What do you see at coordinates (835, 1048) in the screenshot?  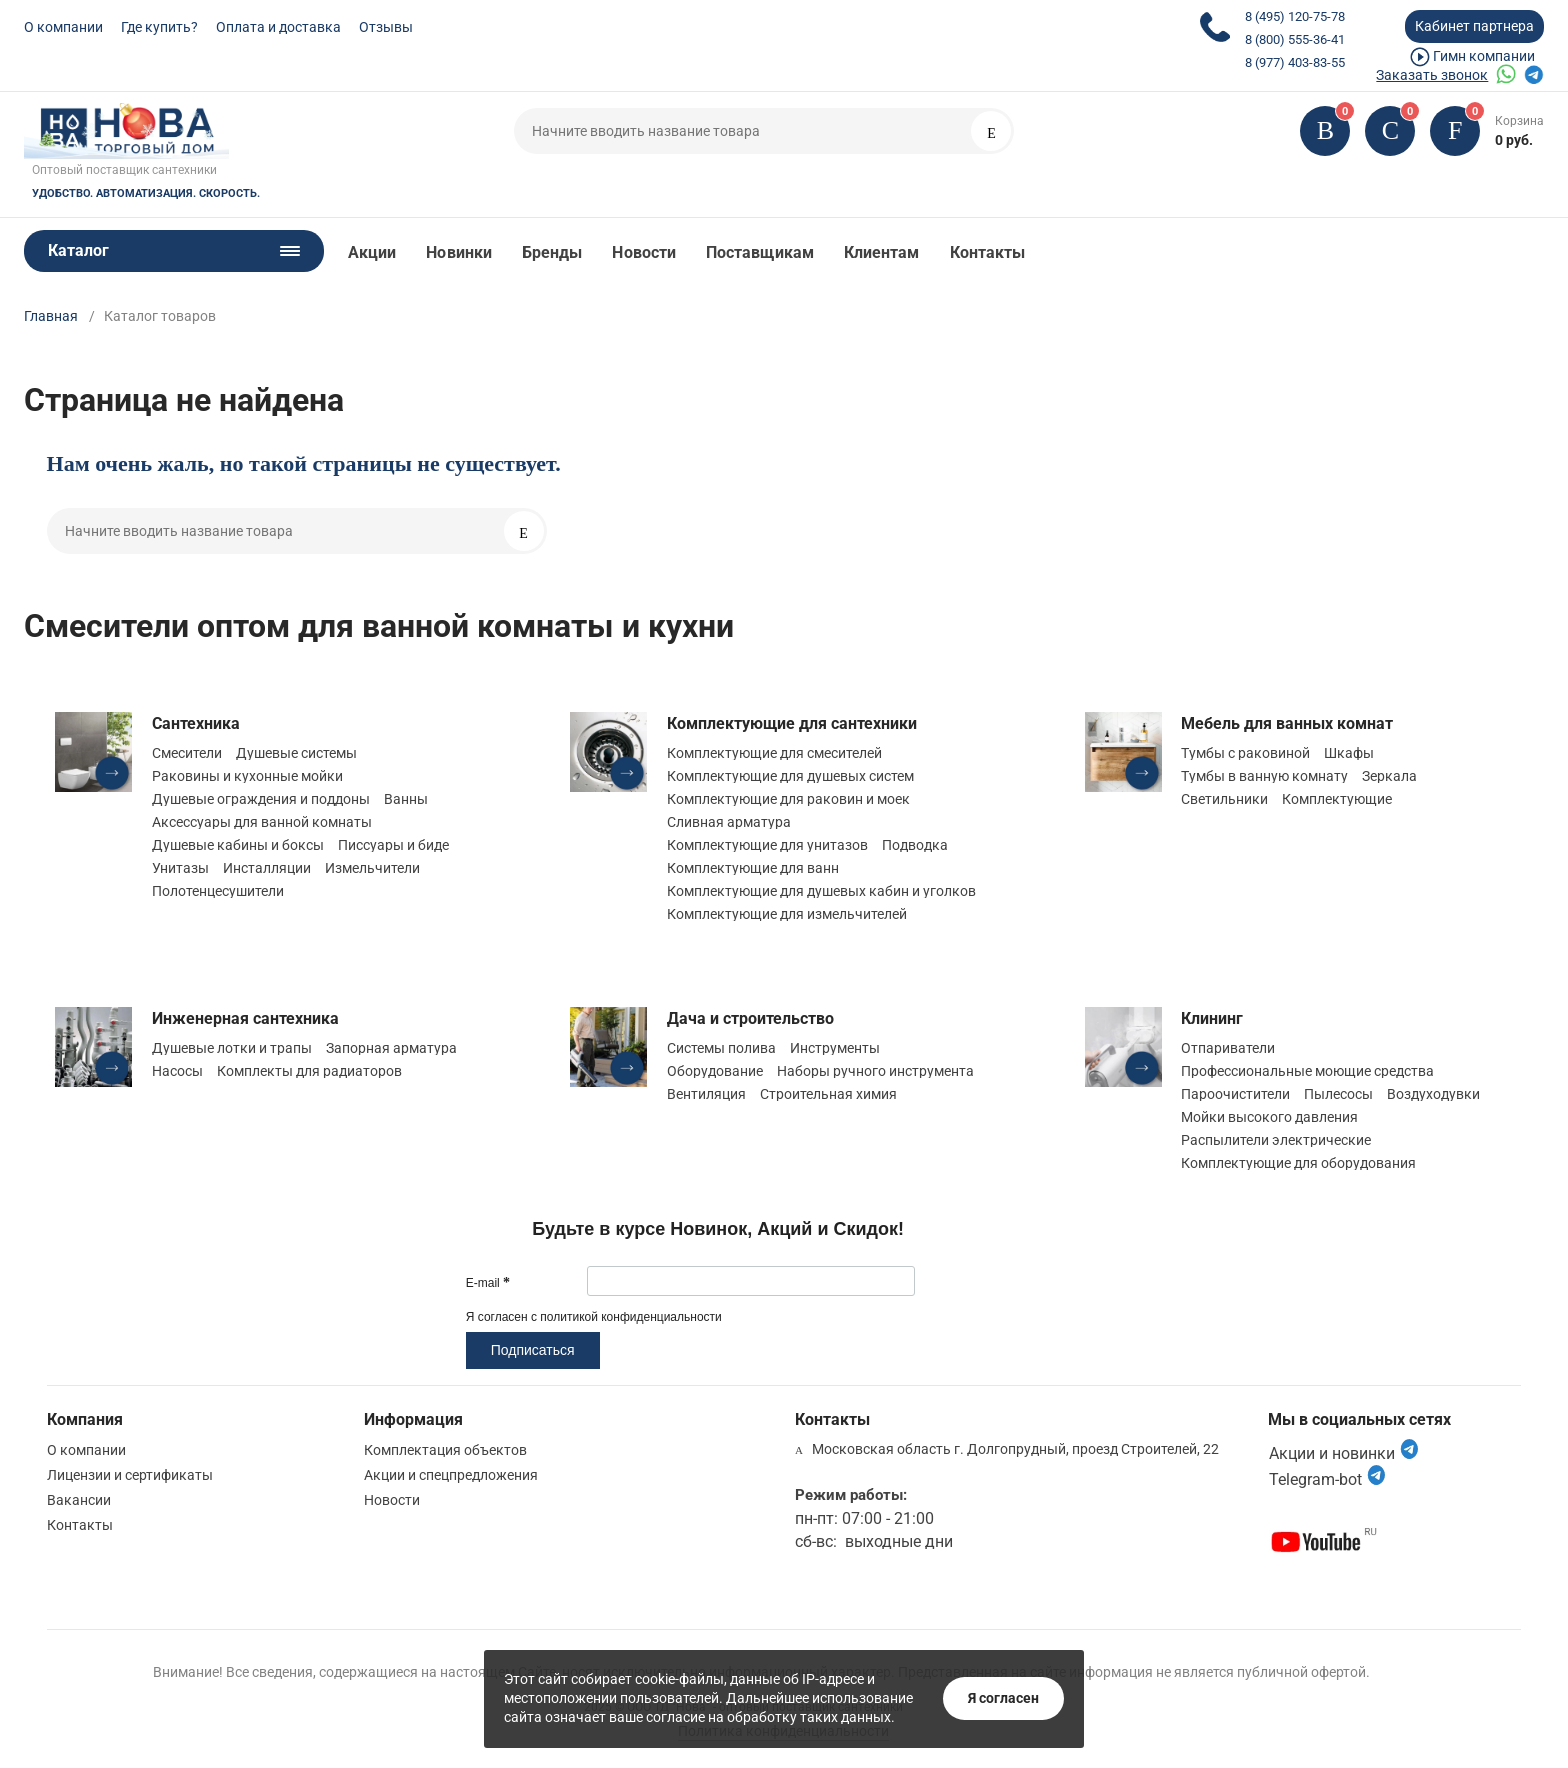 I see `Инструменты` at bounding box center [835, 1048].